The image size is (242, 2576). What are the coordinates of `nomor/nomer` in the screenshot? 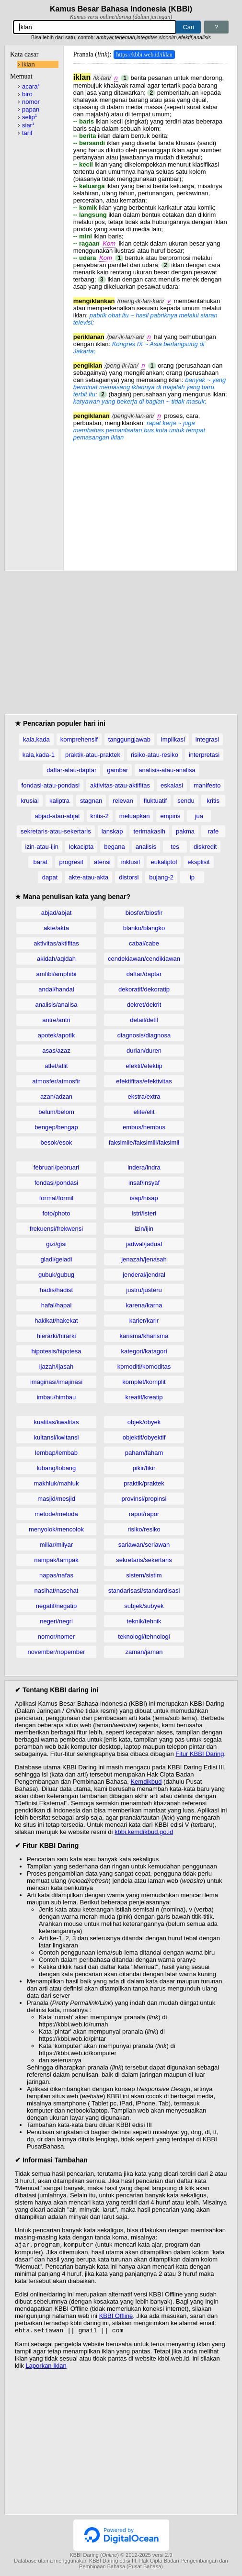 It's located at (56, 1636).